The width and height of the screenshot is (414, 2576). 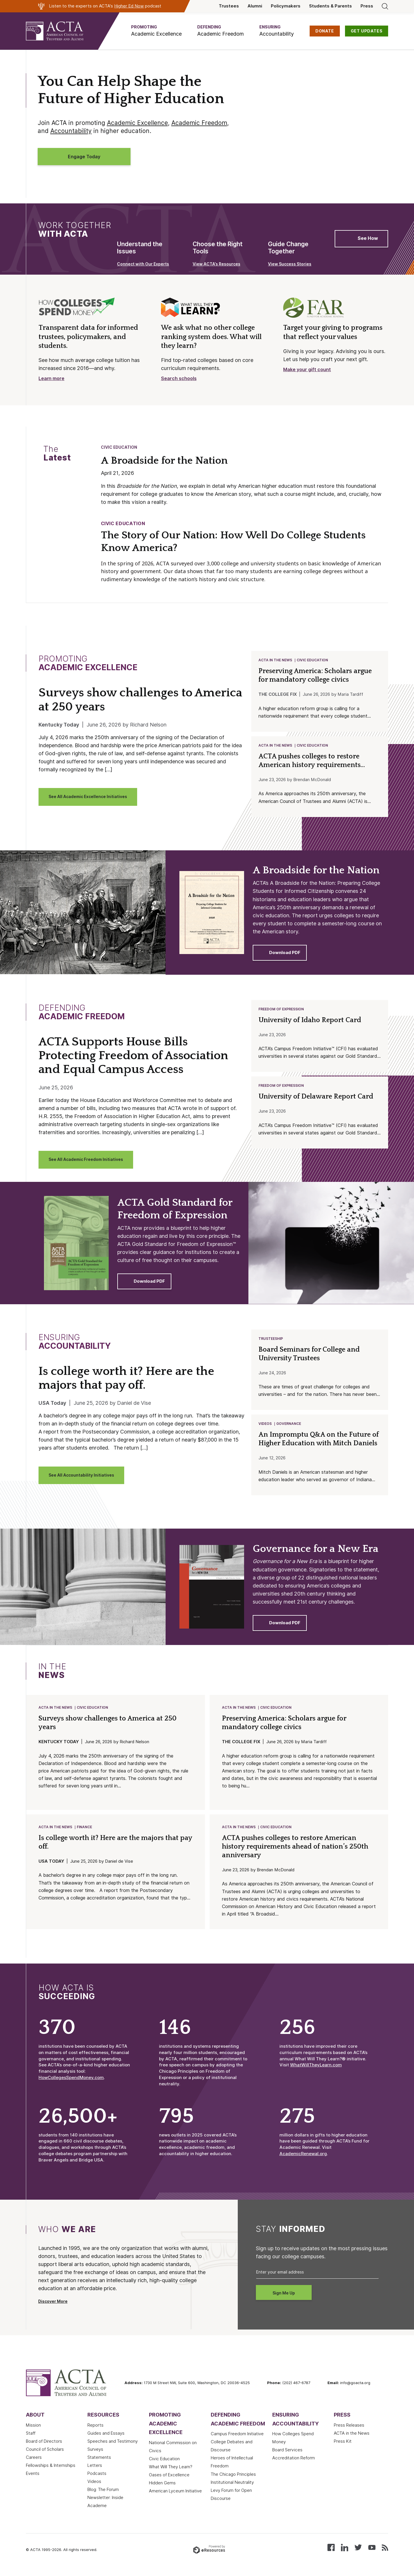 I want to click on Fellowships & Internships, so click(x=50, y=2470).